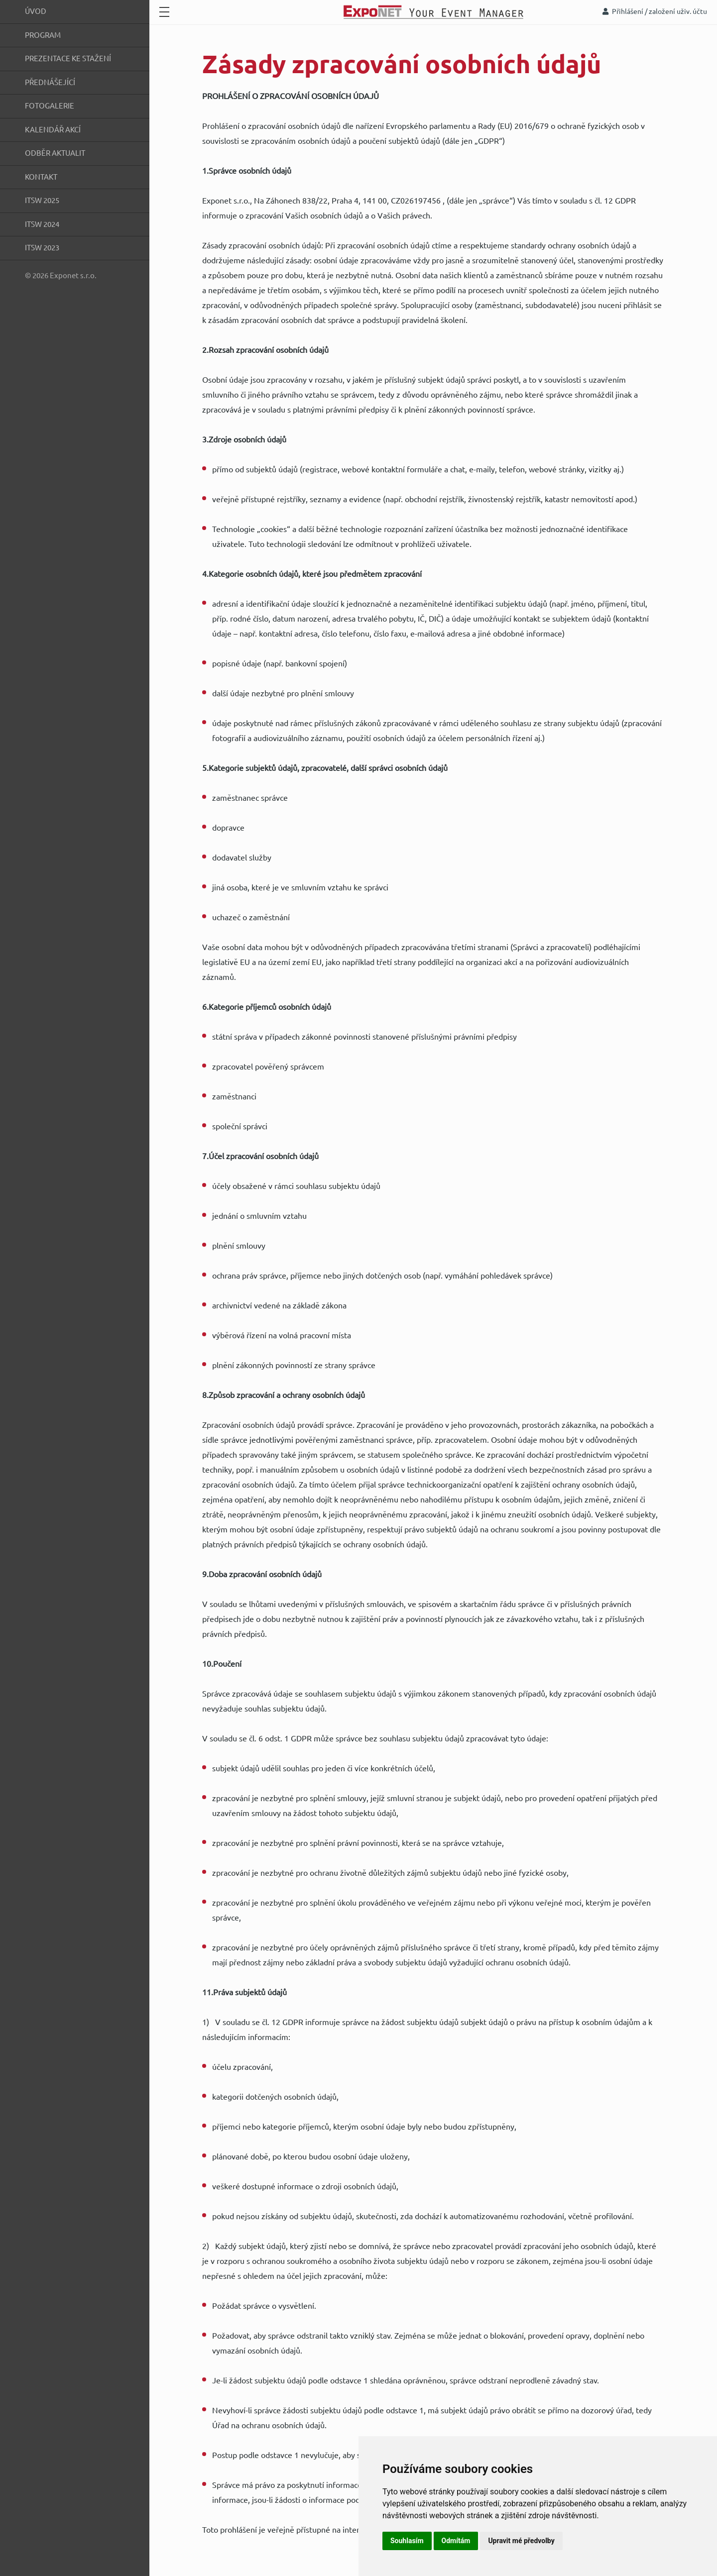  What do you see at coordinates (407, 2541) in the screenshot?
I see `Souhlasím [button]` at bounding box center [407, 2541].